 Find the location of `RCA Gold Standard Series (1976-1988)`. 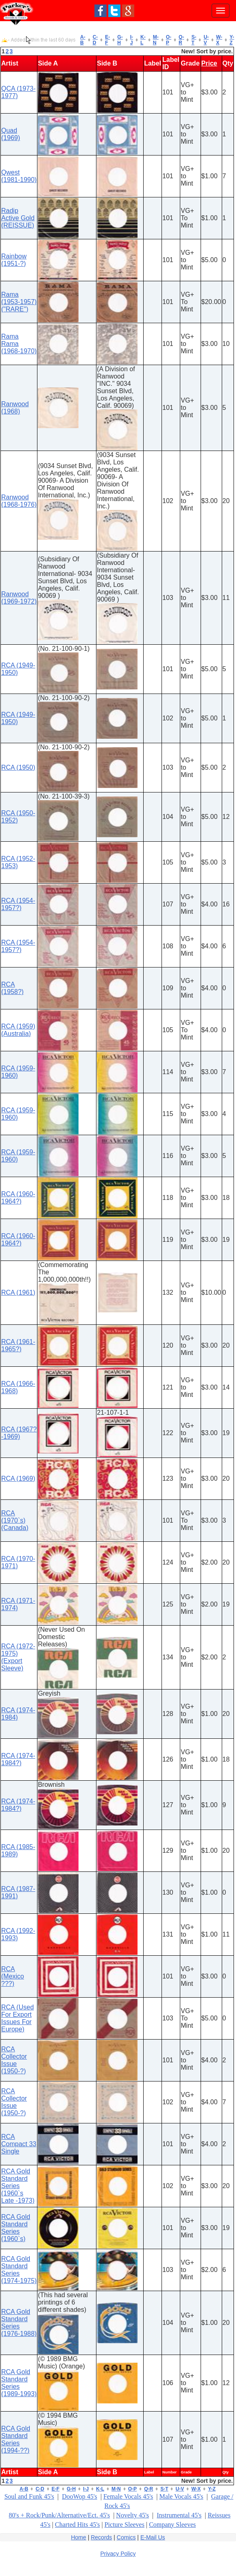

RCA Gold Standard Series (1976-1988) is located at coordinates (19, 2322).